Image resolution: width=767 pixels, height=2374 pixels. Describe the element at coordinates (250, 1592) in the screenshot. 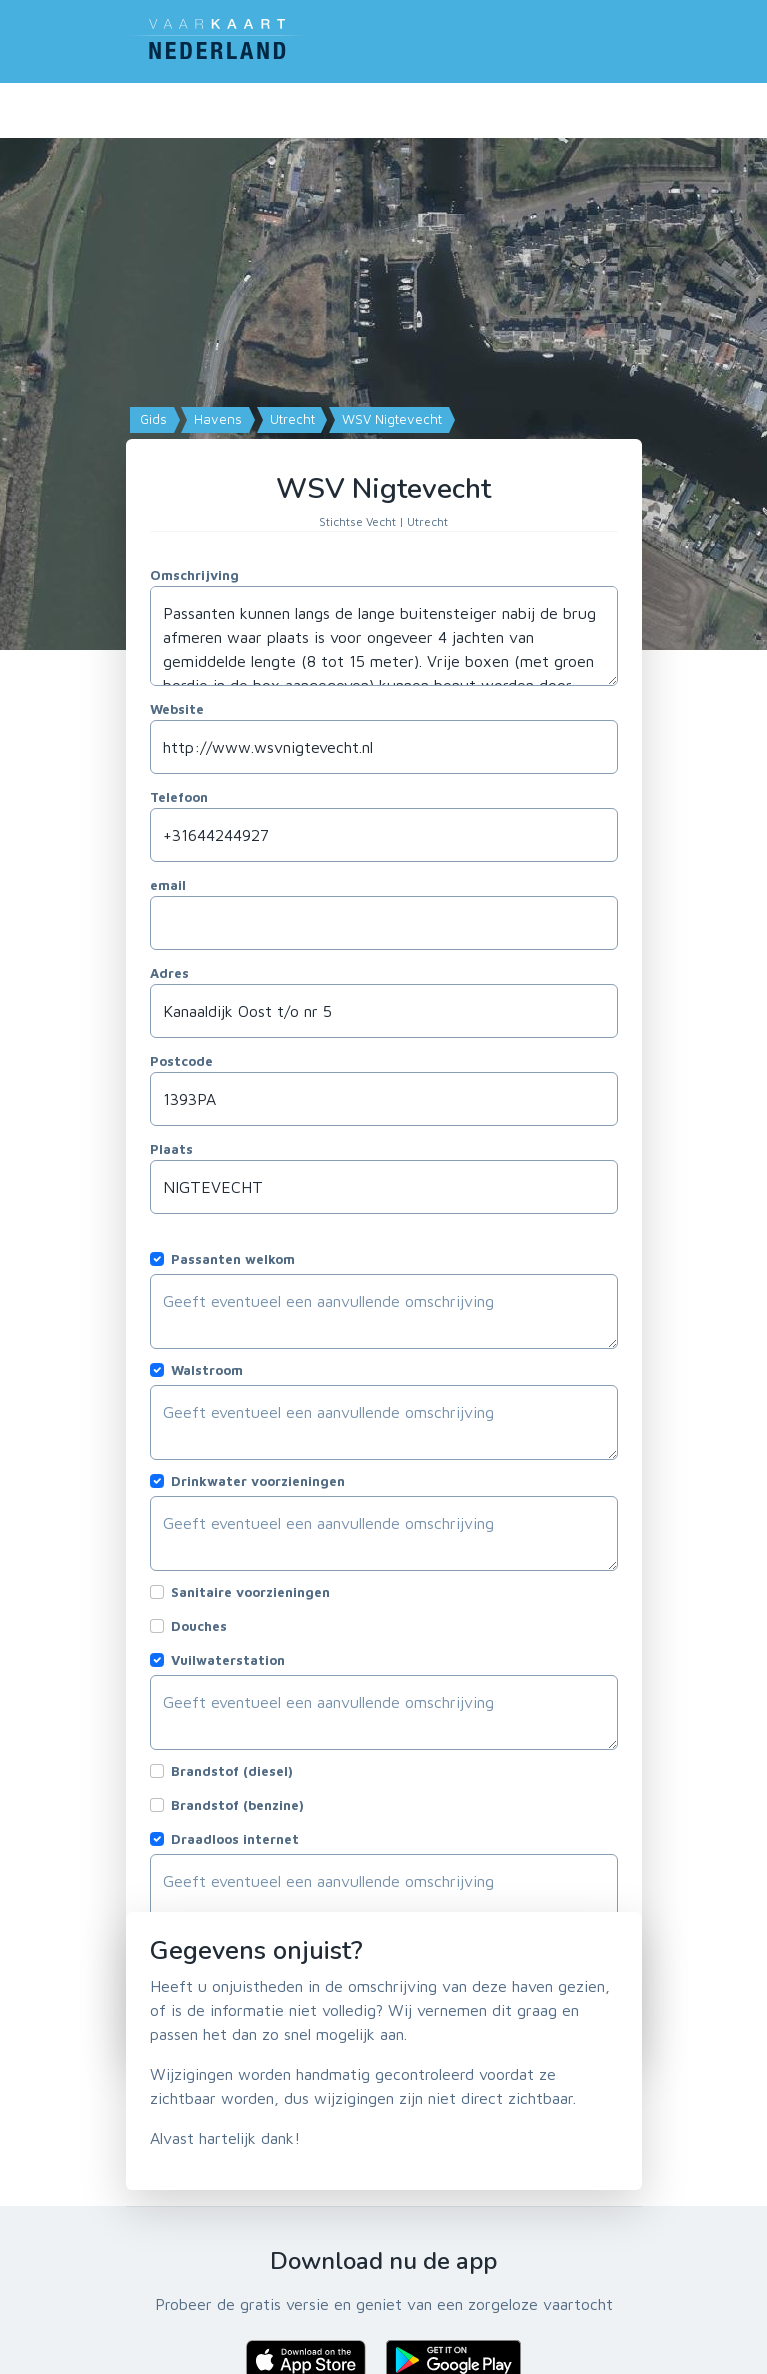

I see `Sanitaire voorzieningen` at that location.